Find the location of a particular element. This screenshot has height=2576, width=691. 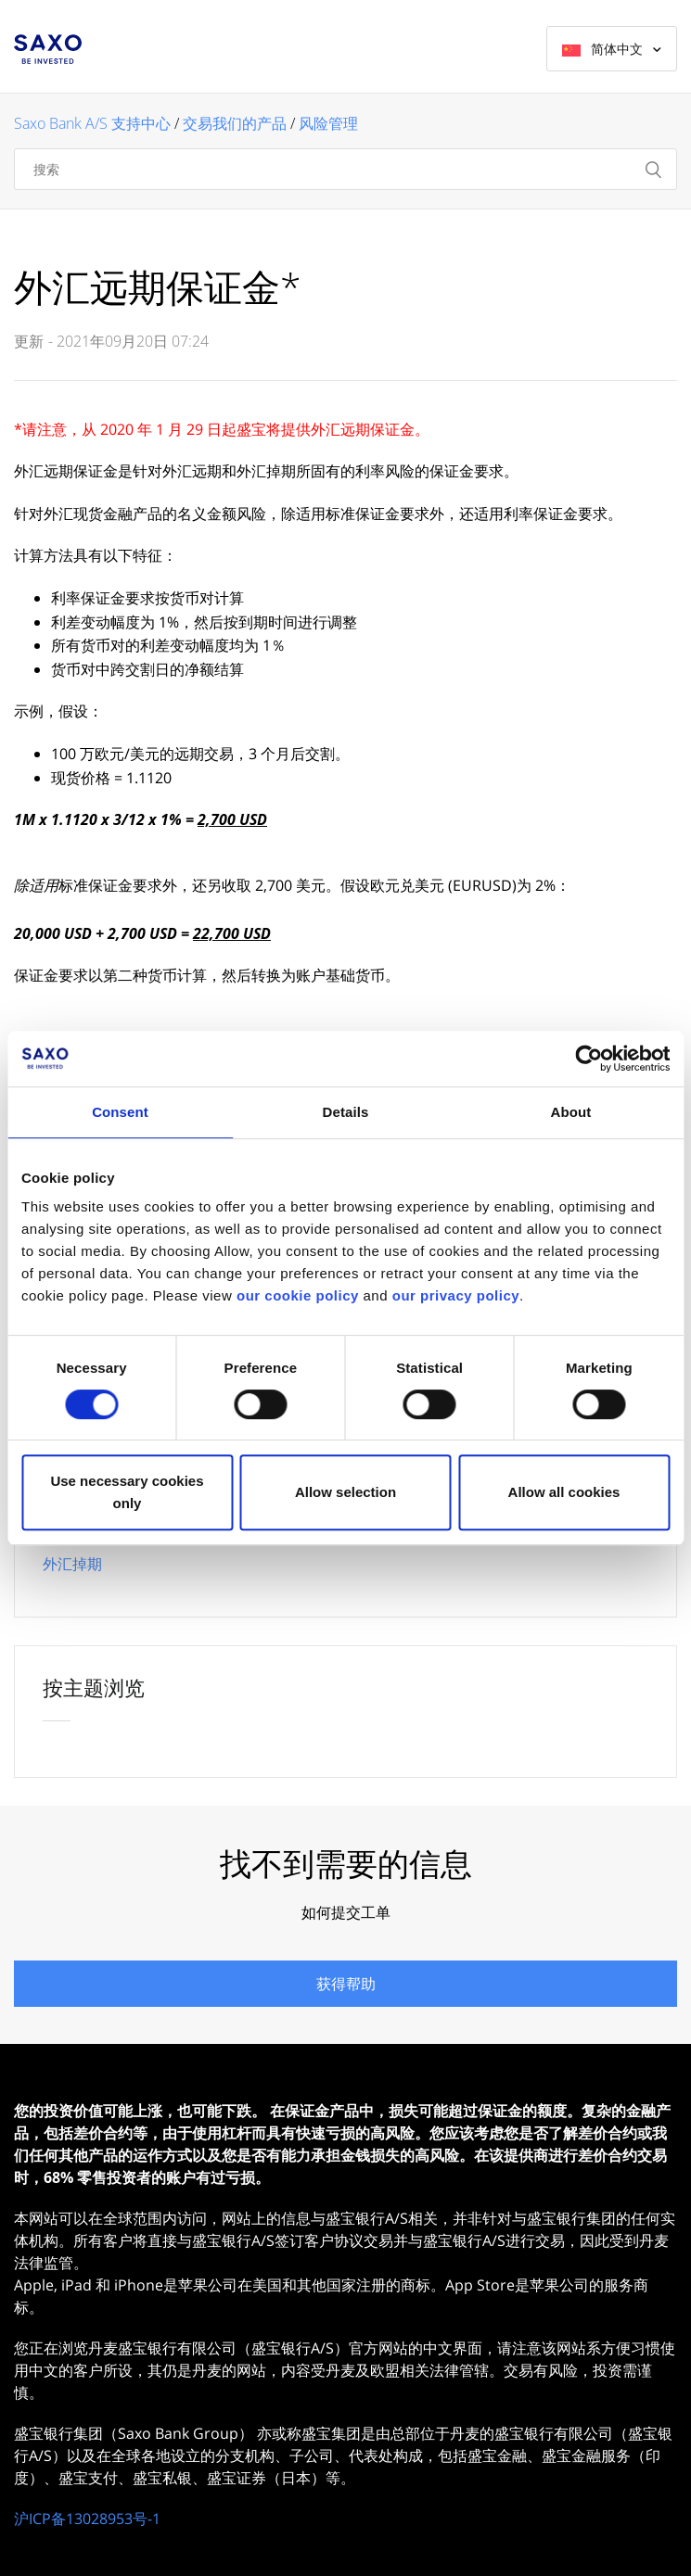

[Cookiebot by Usercentrics - opens in a new window] is located at coordinates (588, 1058).